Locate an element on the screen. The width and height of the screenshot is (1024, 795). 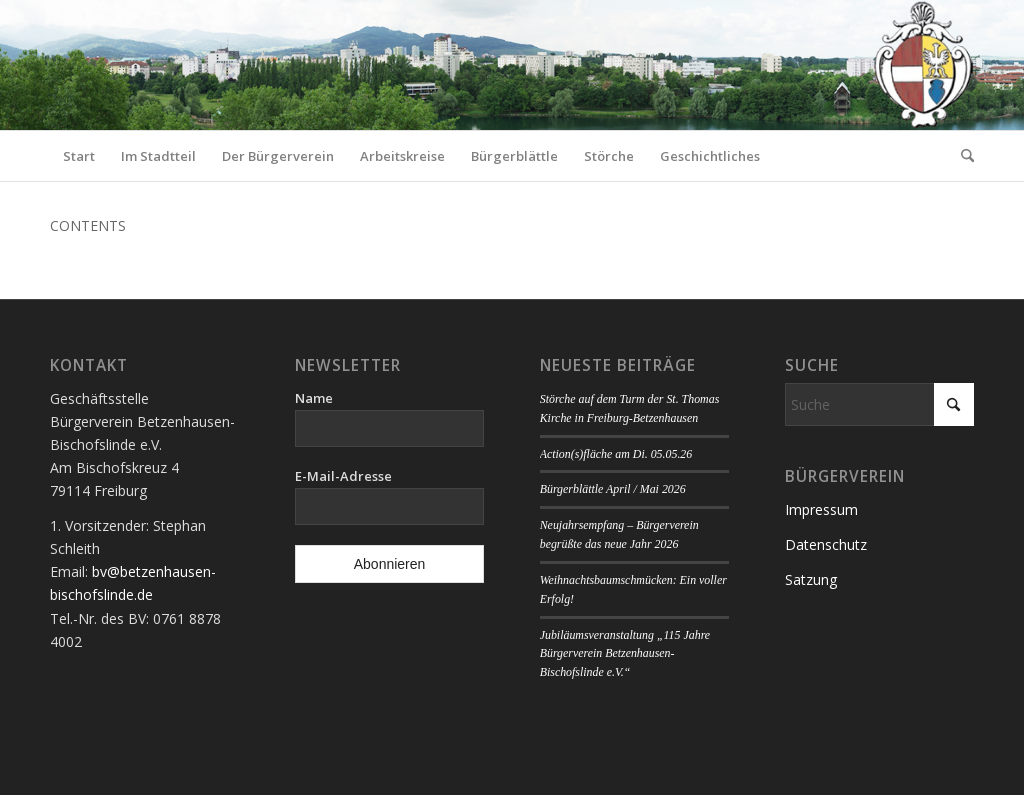
[menuitem] is located at coordinates (79, 156).